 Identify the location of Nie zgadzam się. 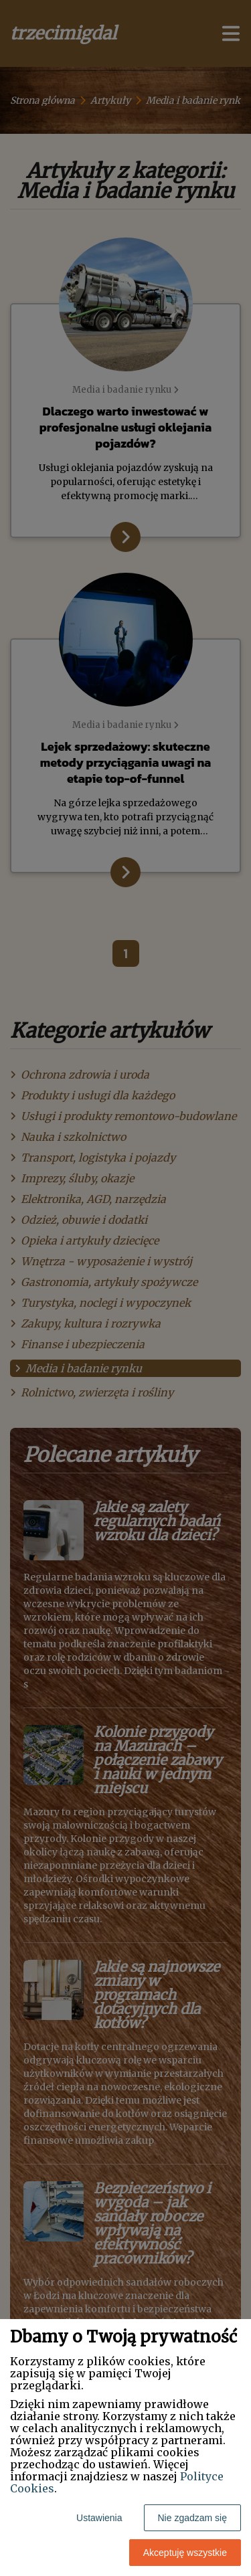
(193, 2517).